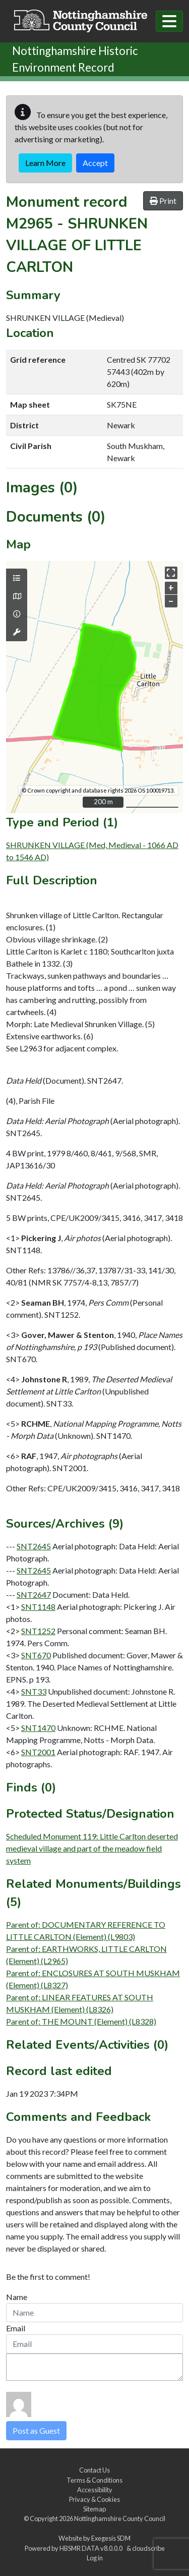 This screenshot has width=189, height=2576. What do you see at coordinates (169, 21) in the screenshot?
I see `[Toggle navigation]` at bounding box center [169, 21].